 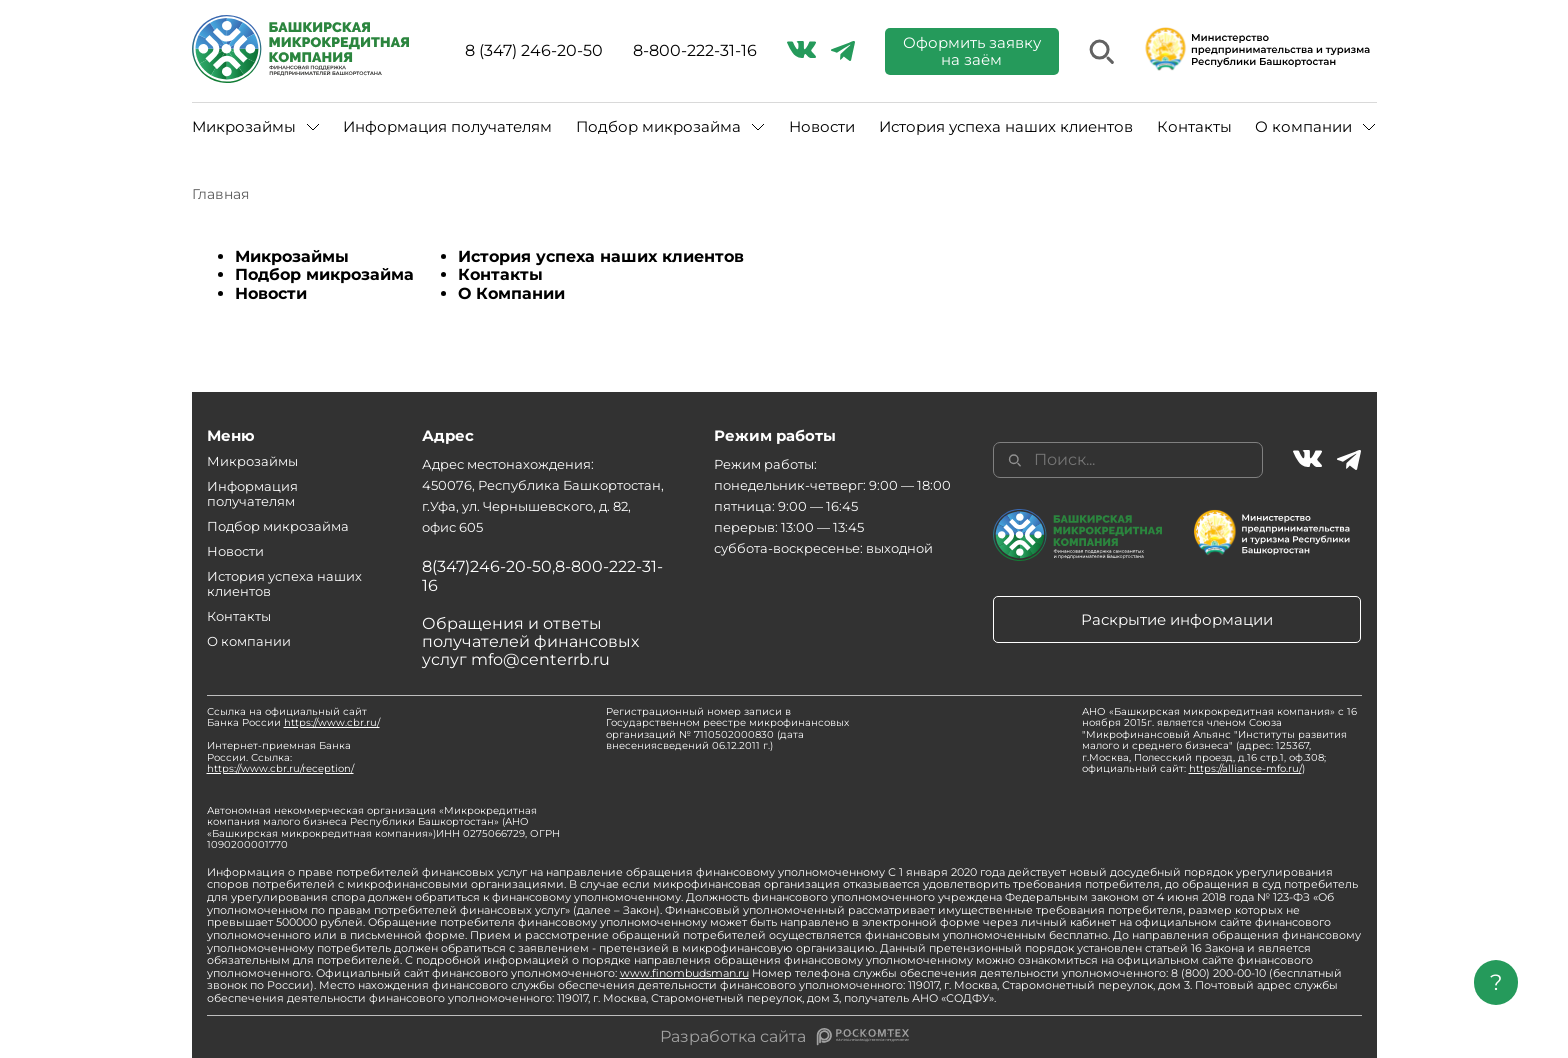 I want to click on О компании, so click(x=1303, y=126).